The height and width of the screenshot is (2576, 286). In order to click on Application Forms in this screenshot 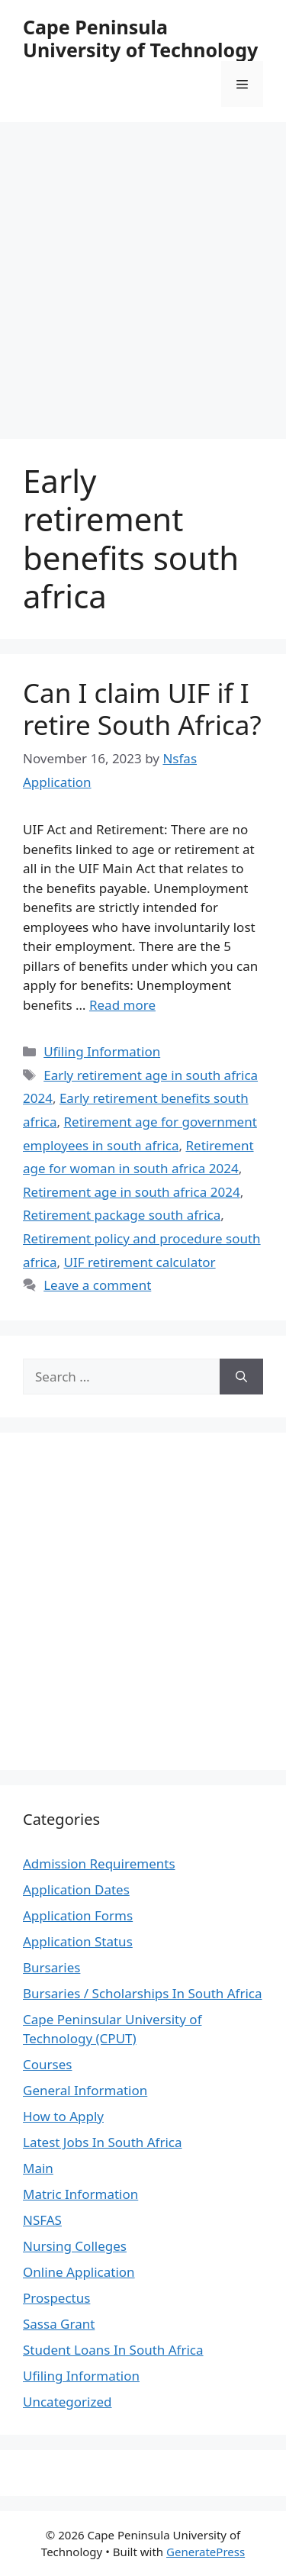, I will do `click(78, 1915)`.